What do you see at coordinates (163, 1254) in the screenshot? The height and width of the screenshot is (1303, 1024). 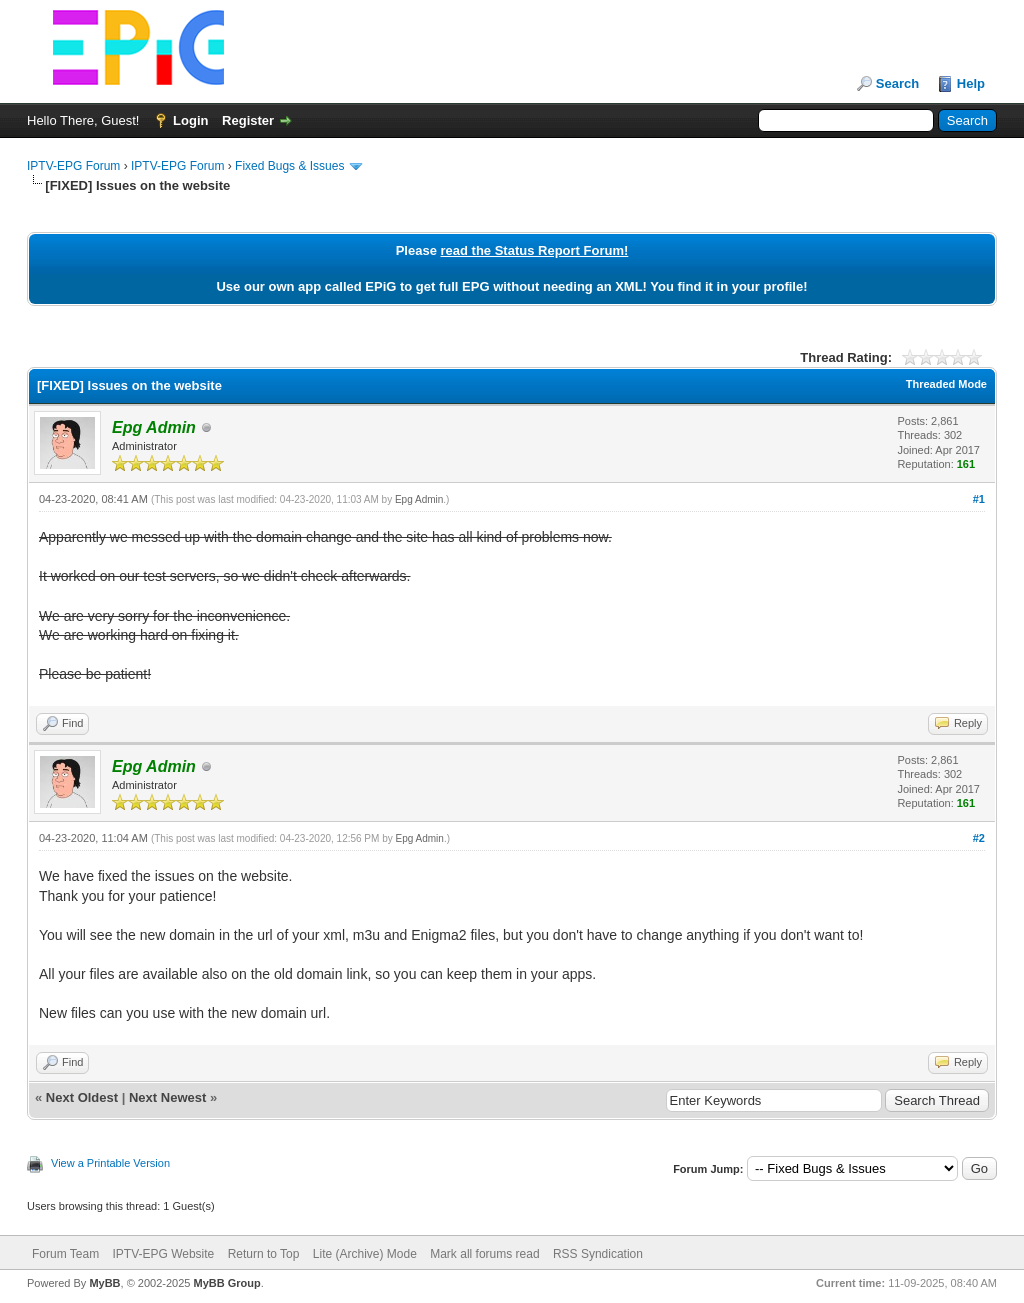 I see `IPTV-EPG Website` at bounding box center [163, 1254].